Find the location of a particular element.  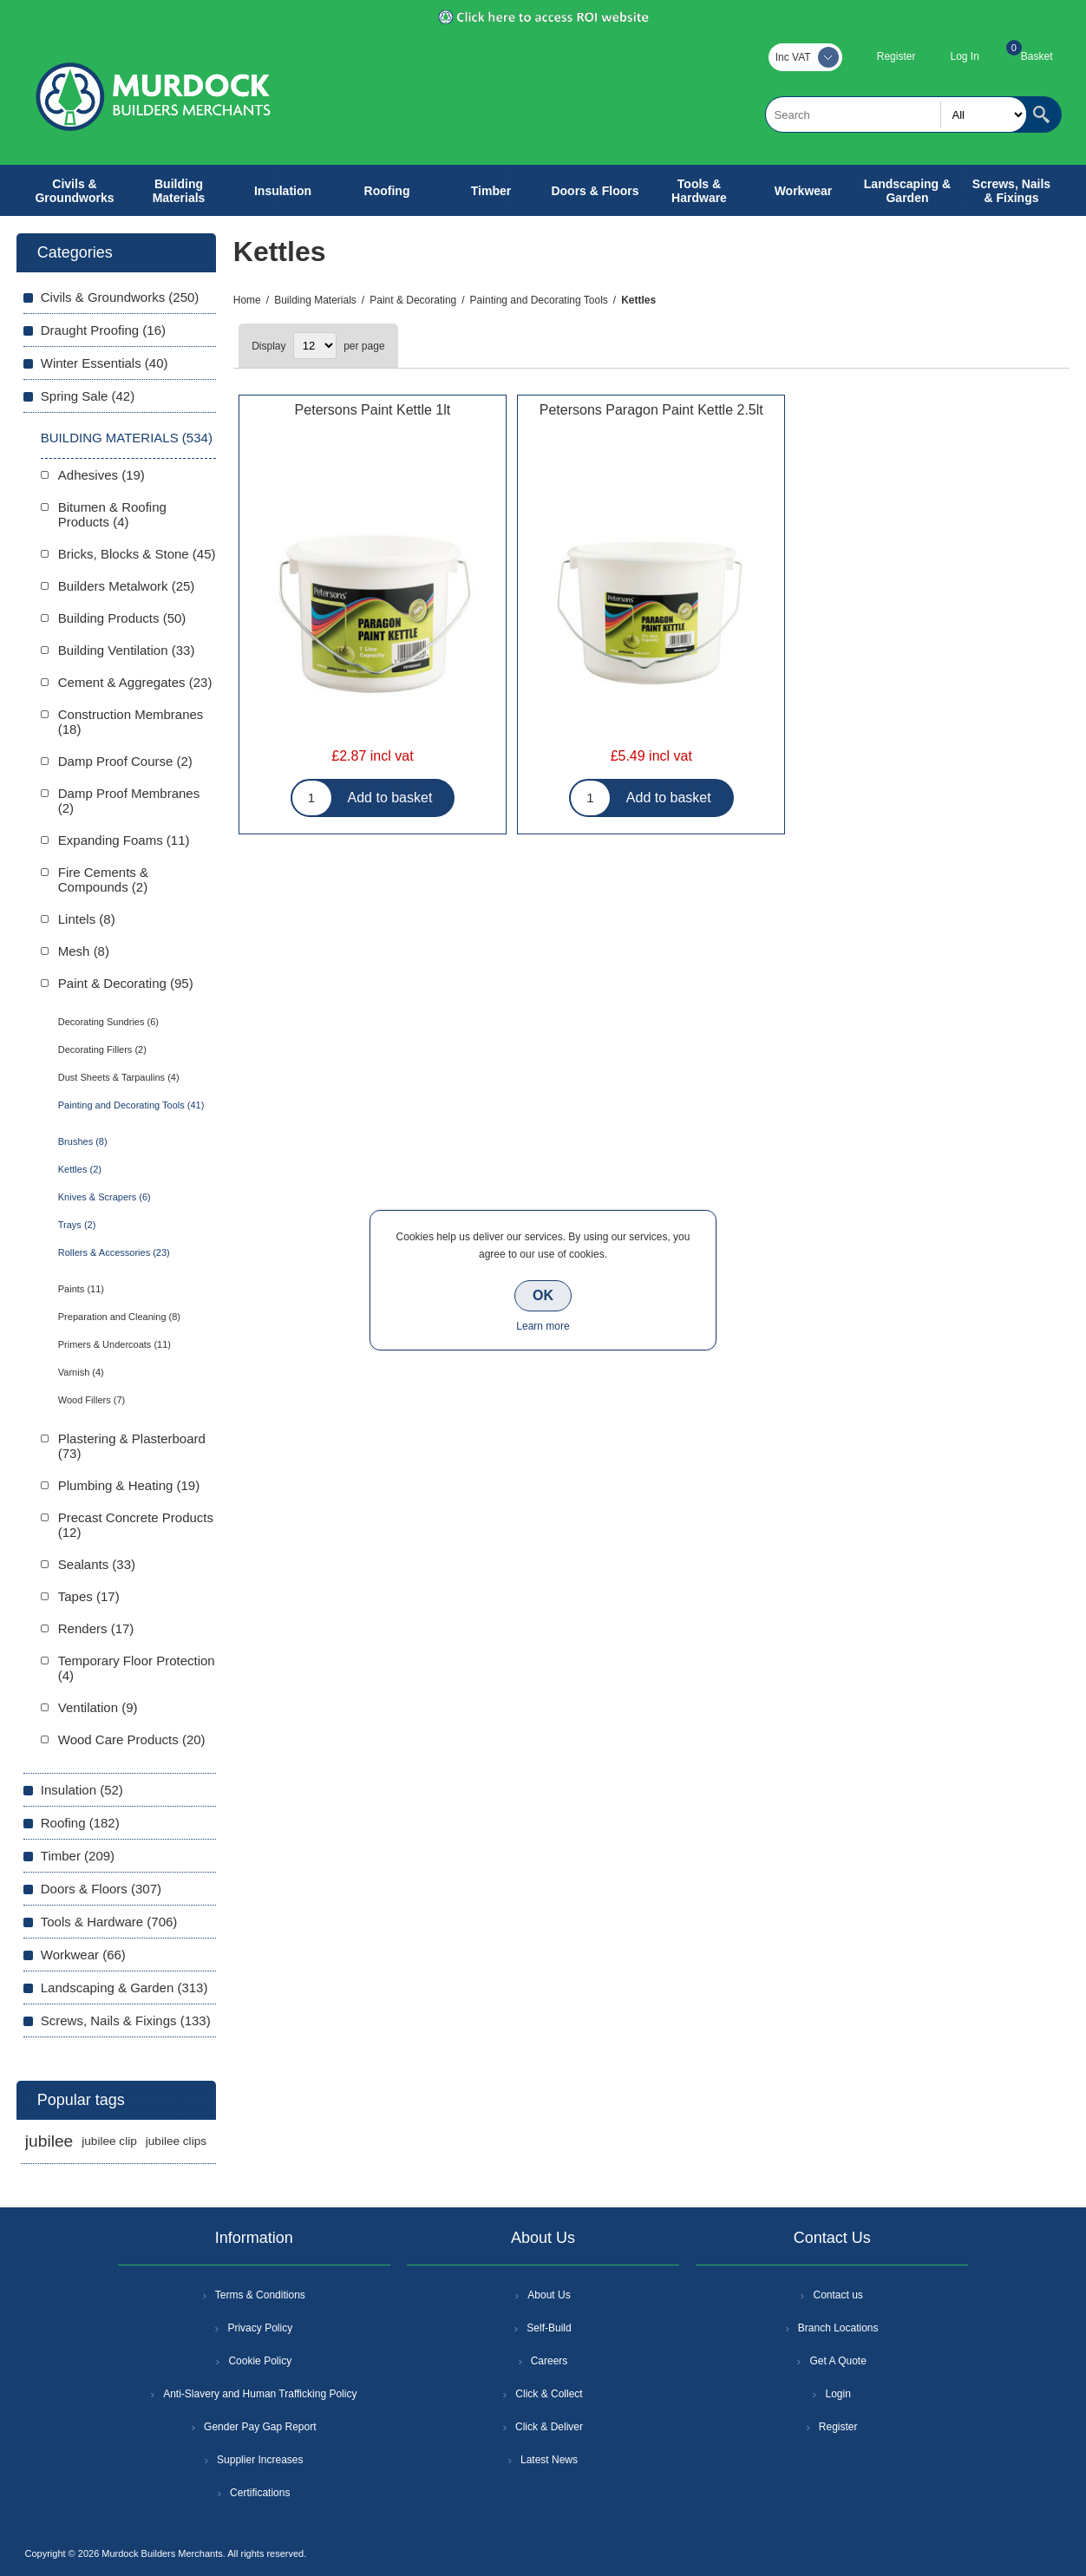

OK is located at coordinates (543, 1295).